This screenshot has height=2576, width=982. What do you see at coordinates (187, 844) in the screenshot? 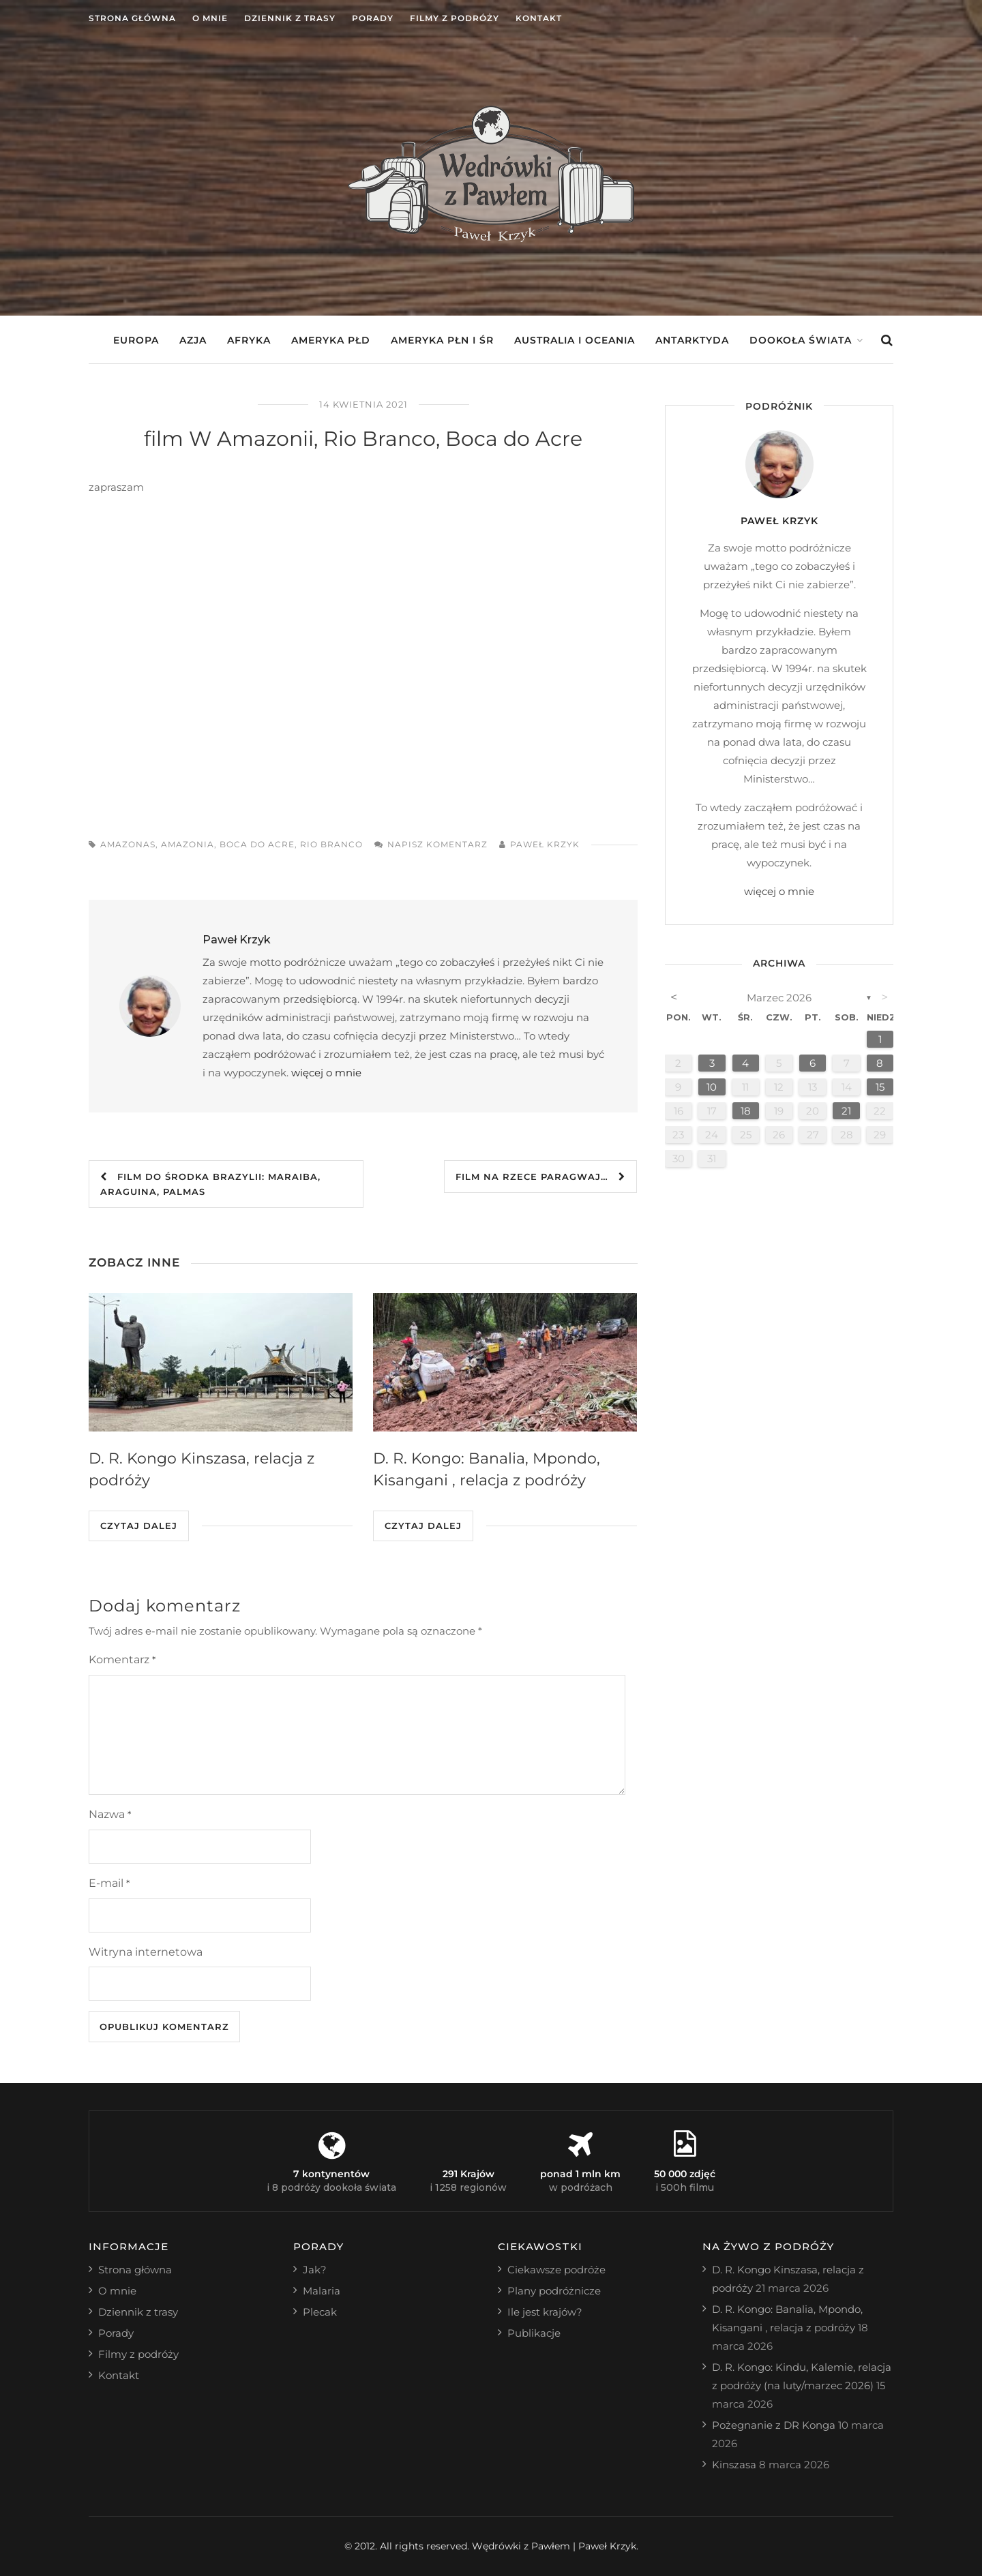
I see `amazonia` at bounding box center [187, 844].